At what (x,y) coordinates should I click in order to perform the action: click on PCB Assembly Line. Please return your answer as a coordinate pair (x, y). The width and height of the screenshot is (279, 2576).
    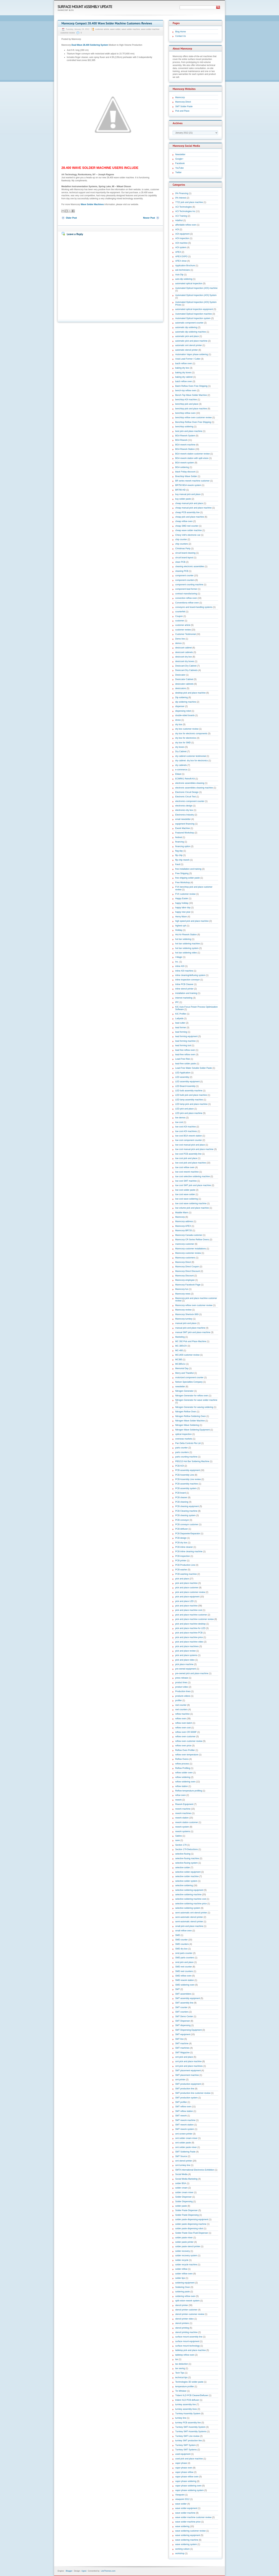
    Looking at the image, I should click on (184, 1475).